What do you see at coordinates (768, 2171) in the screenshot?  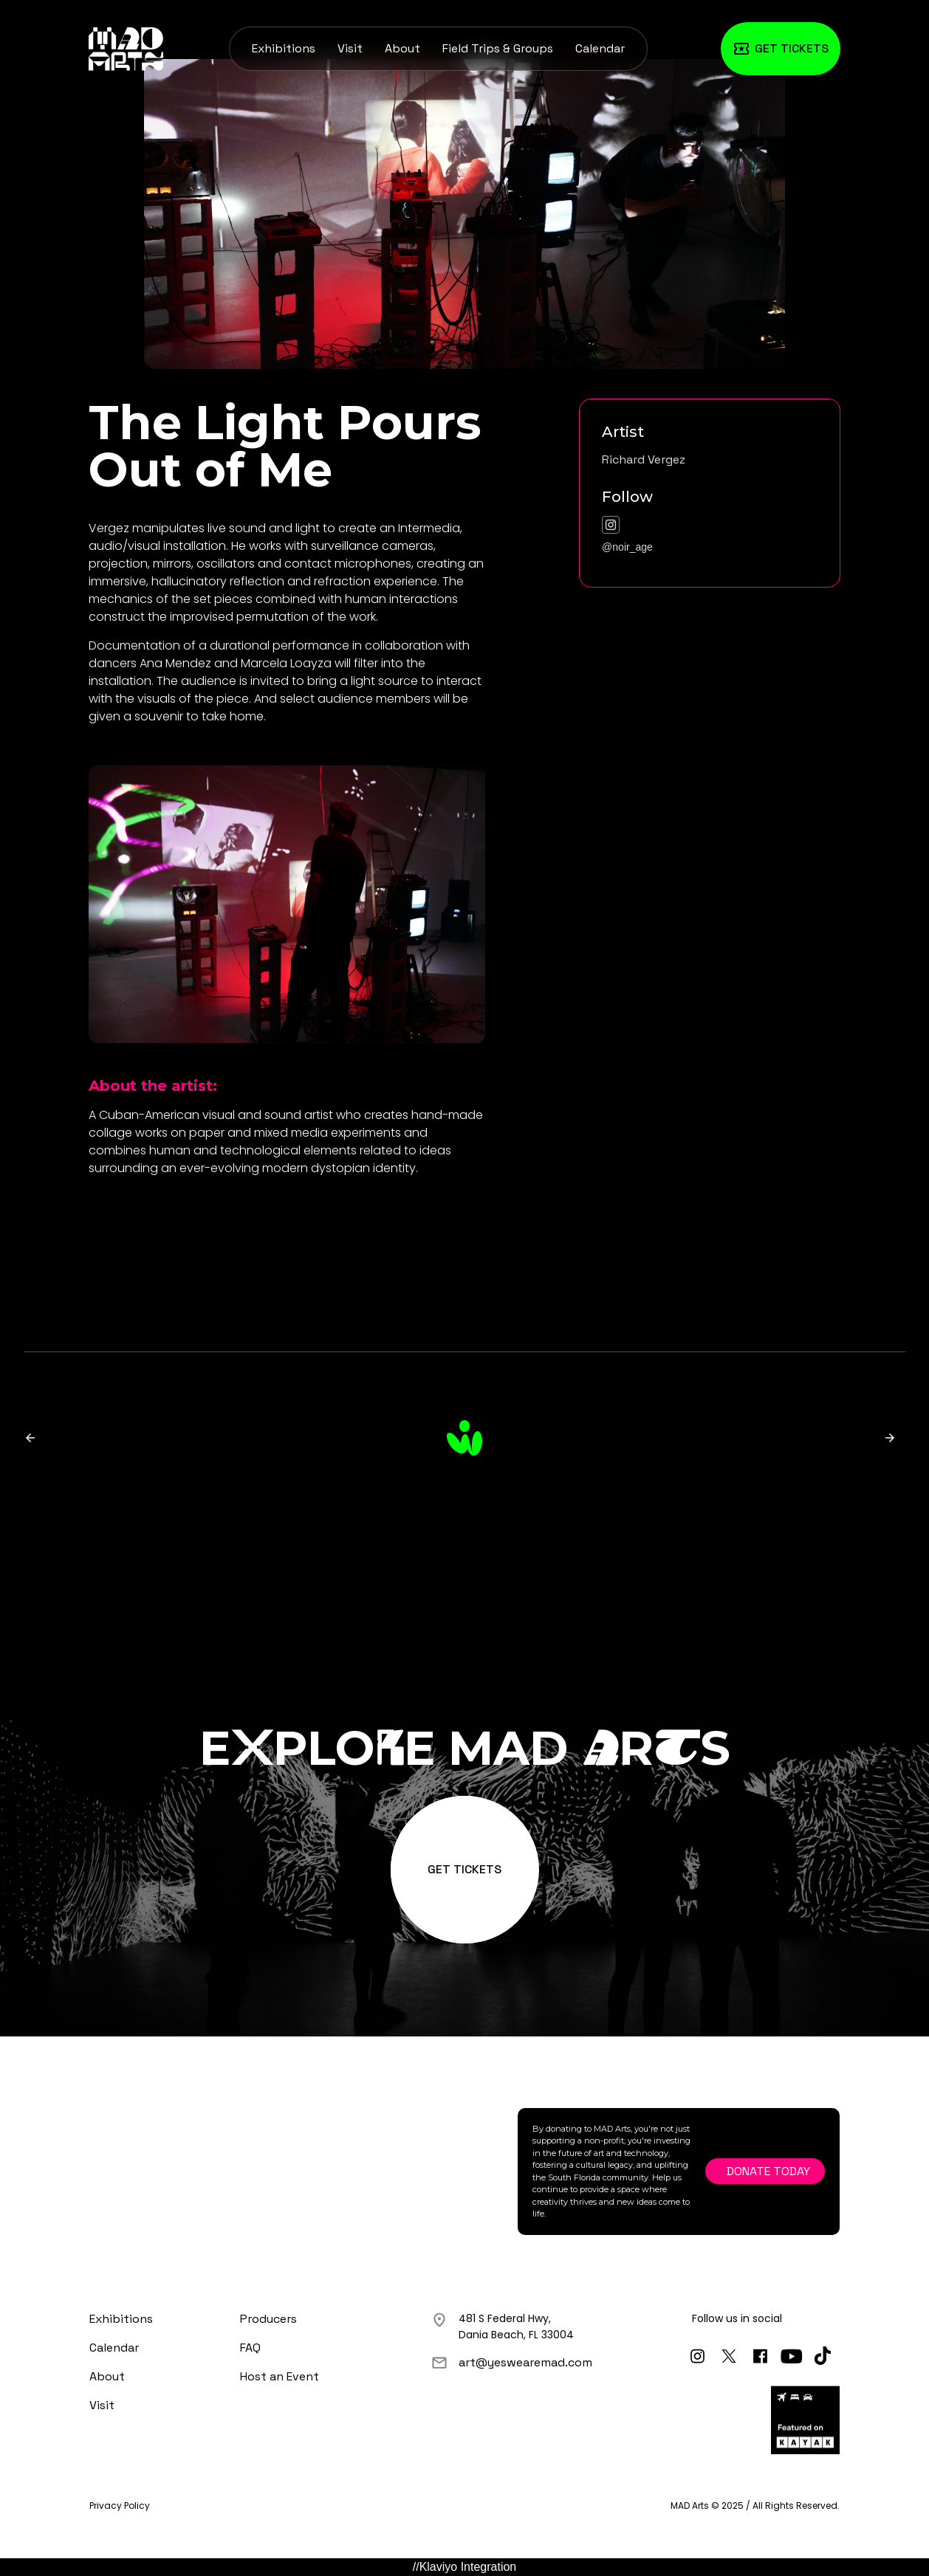 I see `Donate Today` at bounding box center [768, 2171].